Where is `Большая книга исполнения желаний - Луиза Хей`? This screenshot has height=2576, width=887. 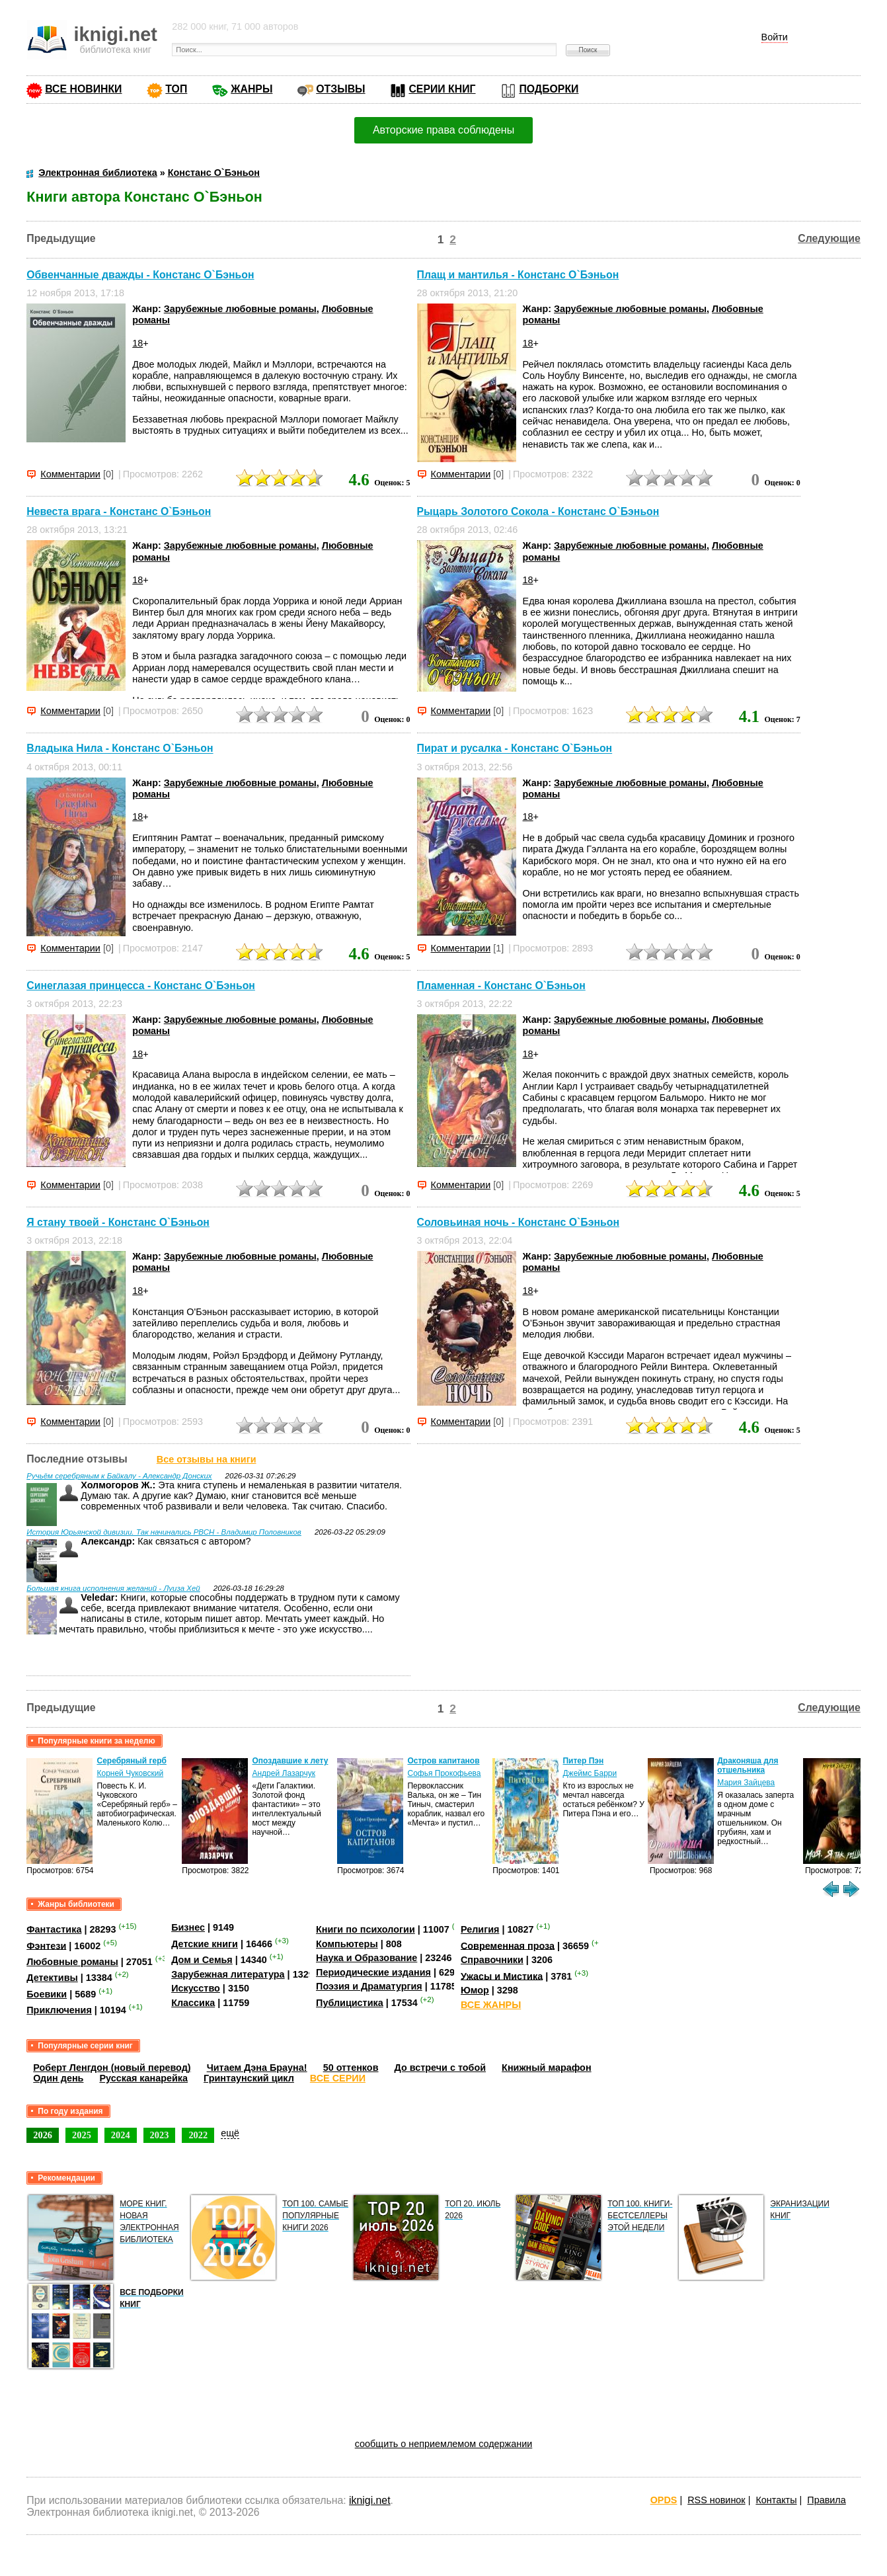 Большая книга исполнения желаний - Луиза Хей is located at coordinates (113, 1588).